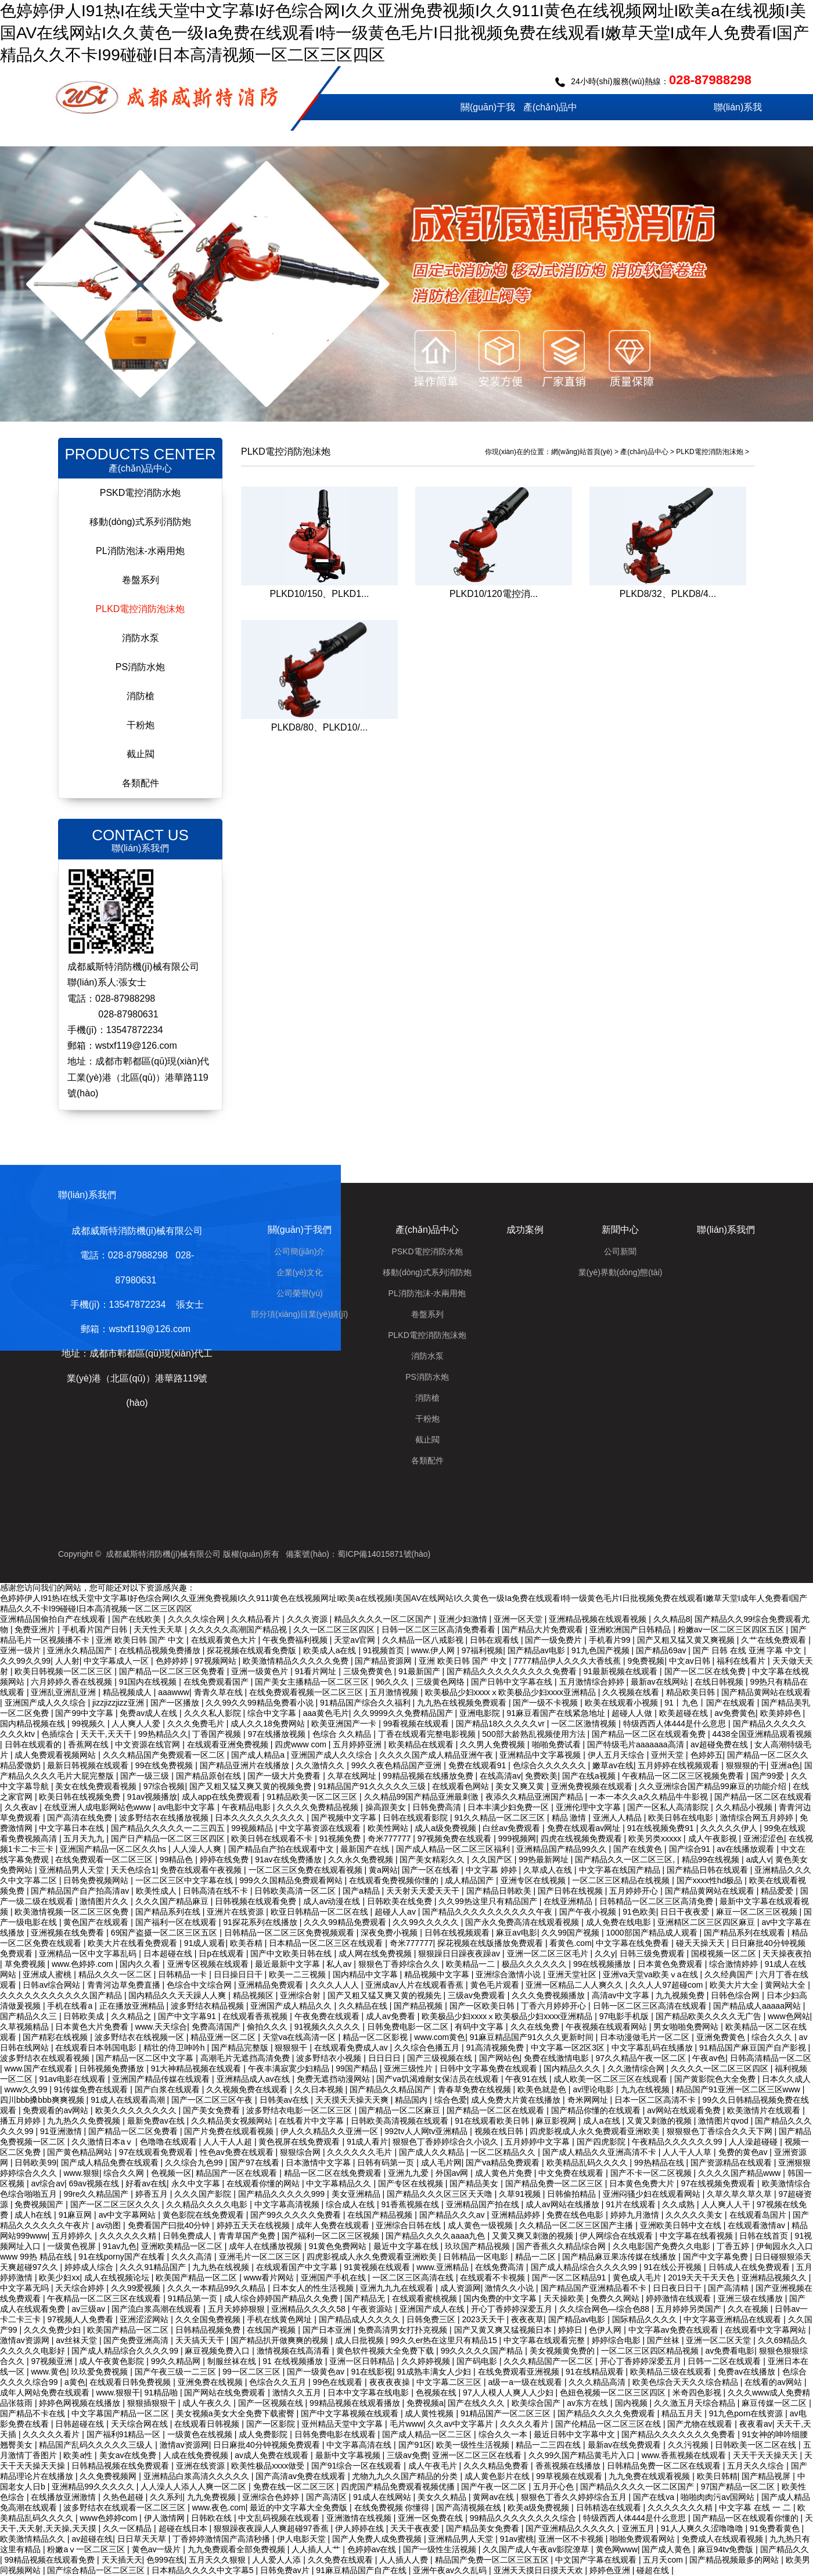 The height and width of the screenshot is (2576, 813). Describe the element at coordinates (26, 1964) in the screenshot. I see `草免费视频` at that location.